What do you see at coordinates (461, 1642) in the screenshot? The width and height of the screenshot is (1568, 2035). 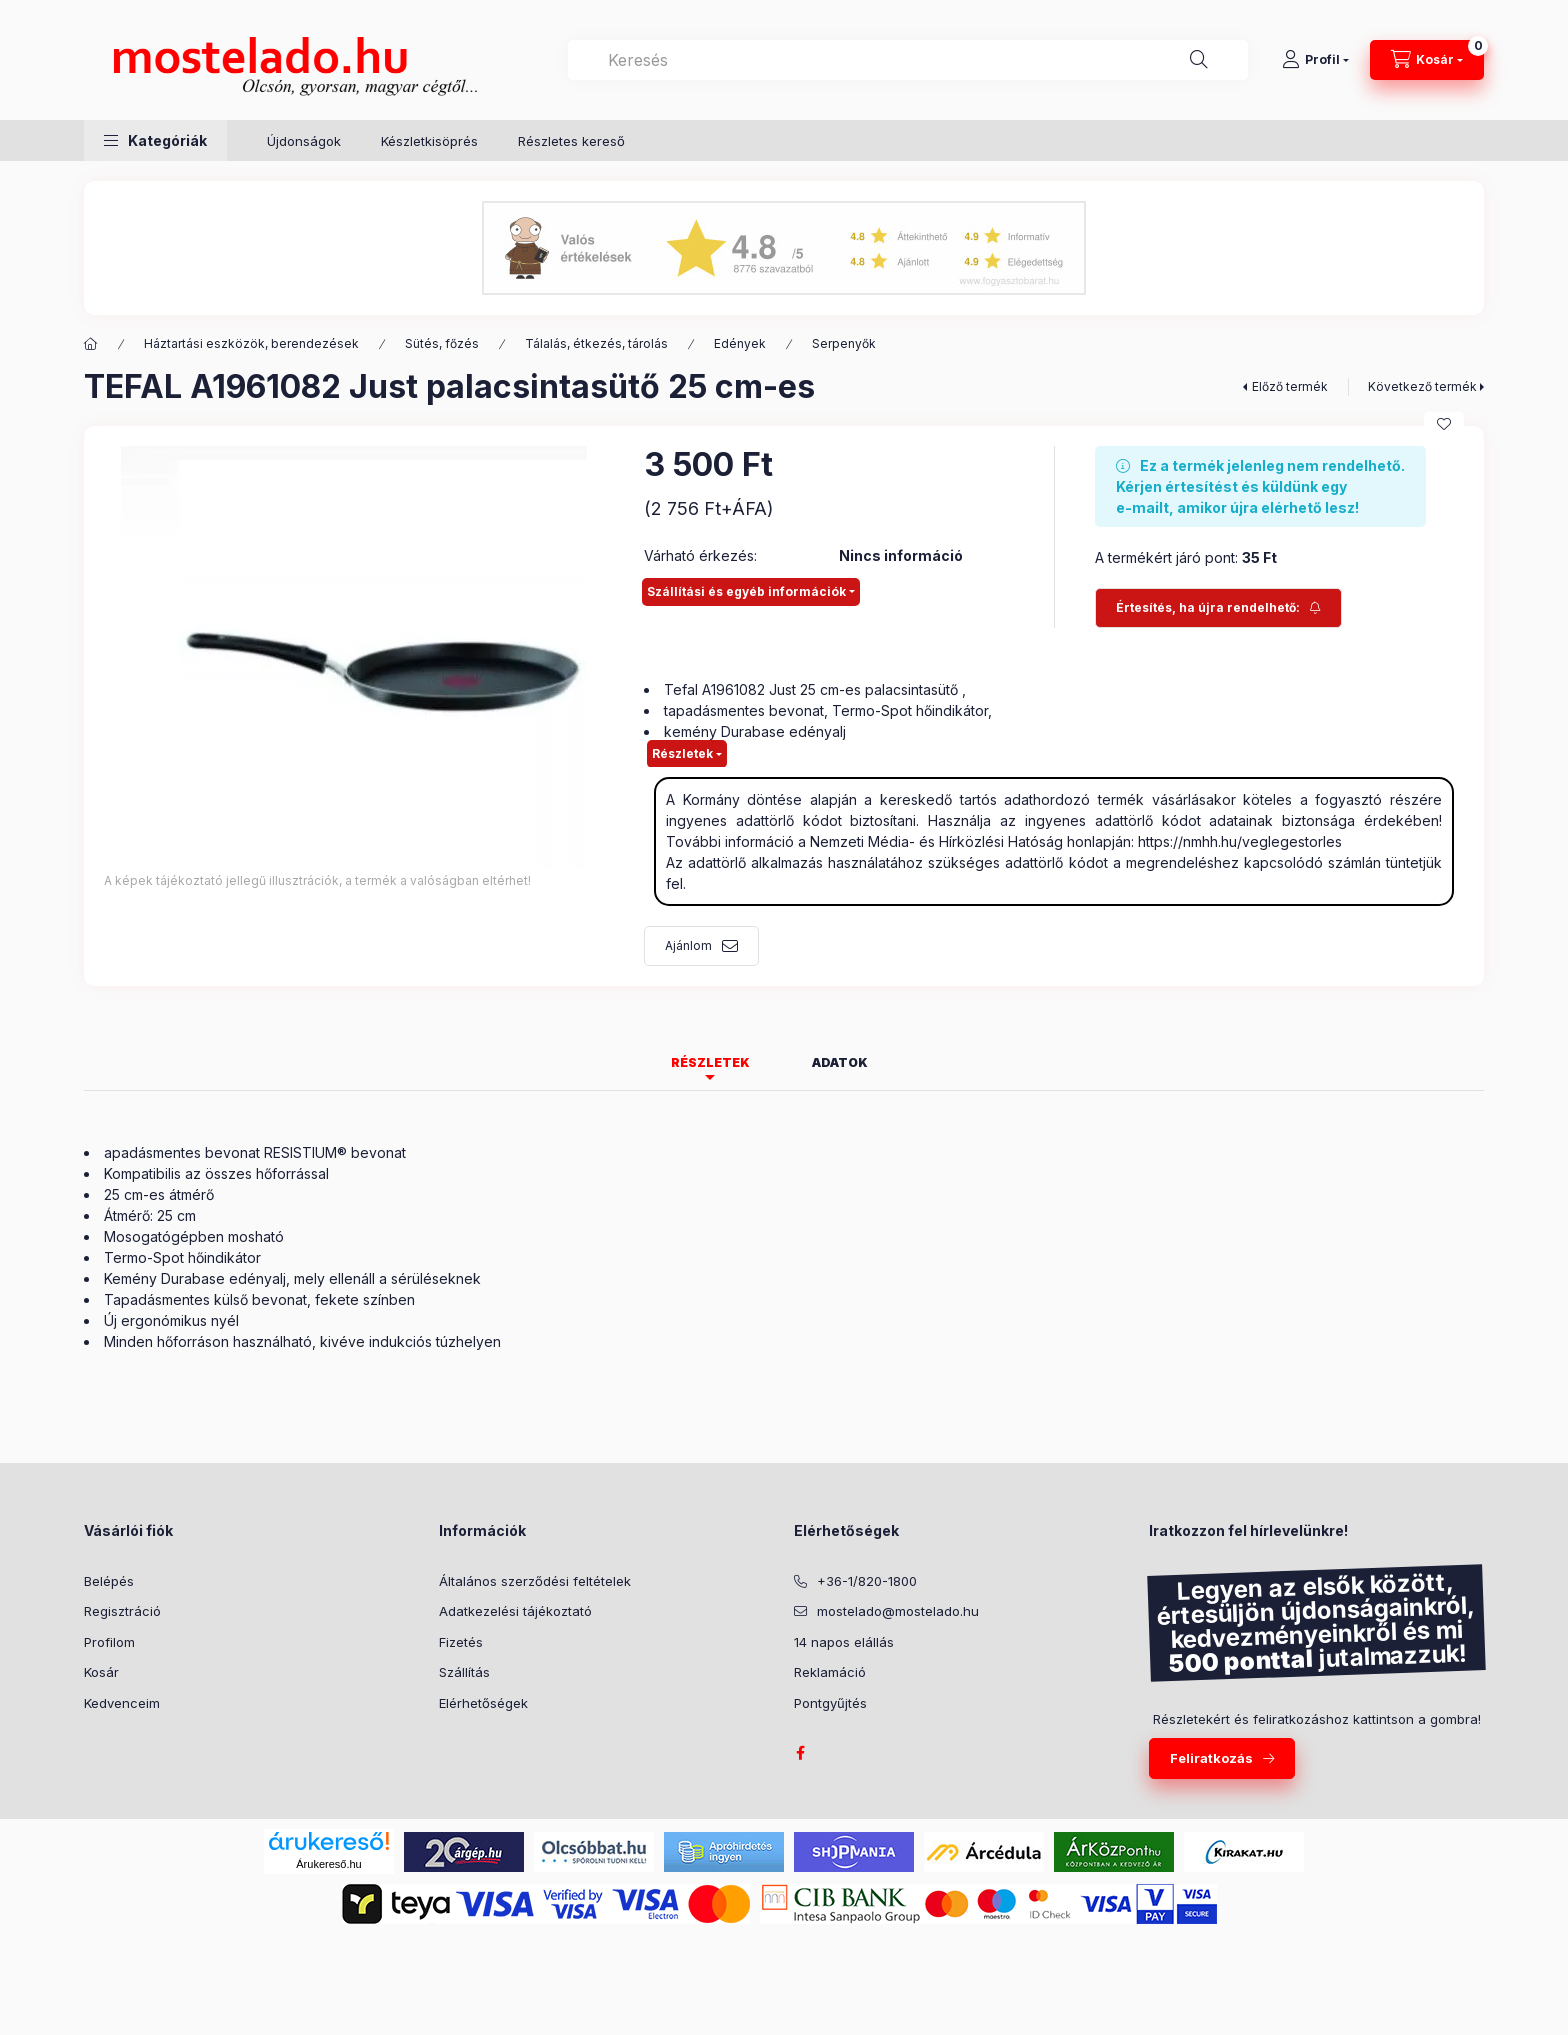 I see `Fizetés` at bounding box center [461, 1642].